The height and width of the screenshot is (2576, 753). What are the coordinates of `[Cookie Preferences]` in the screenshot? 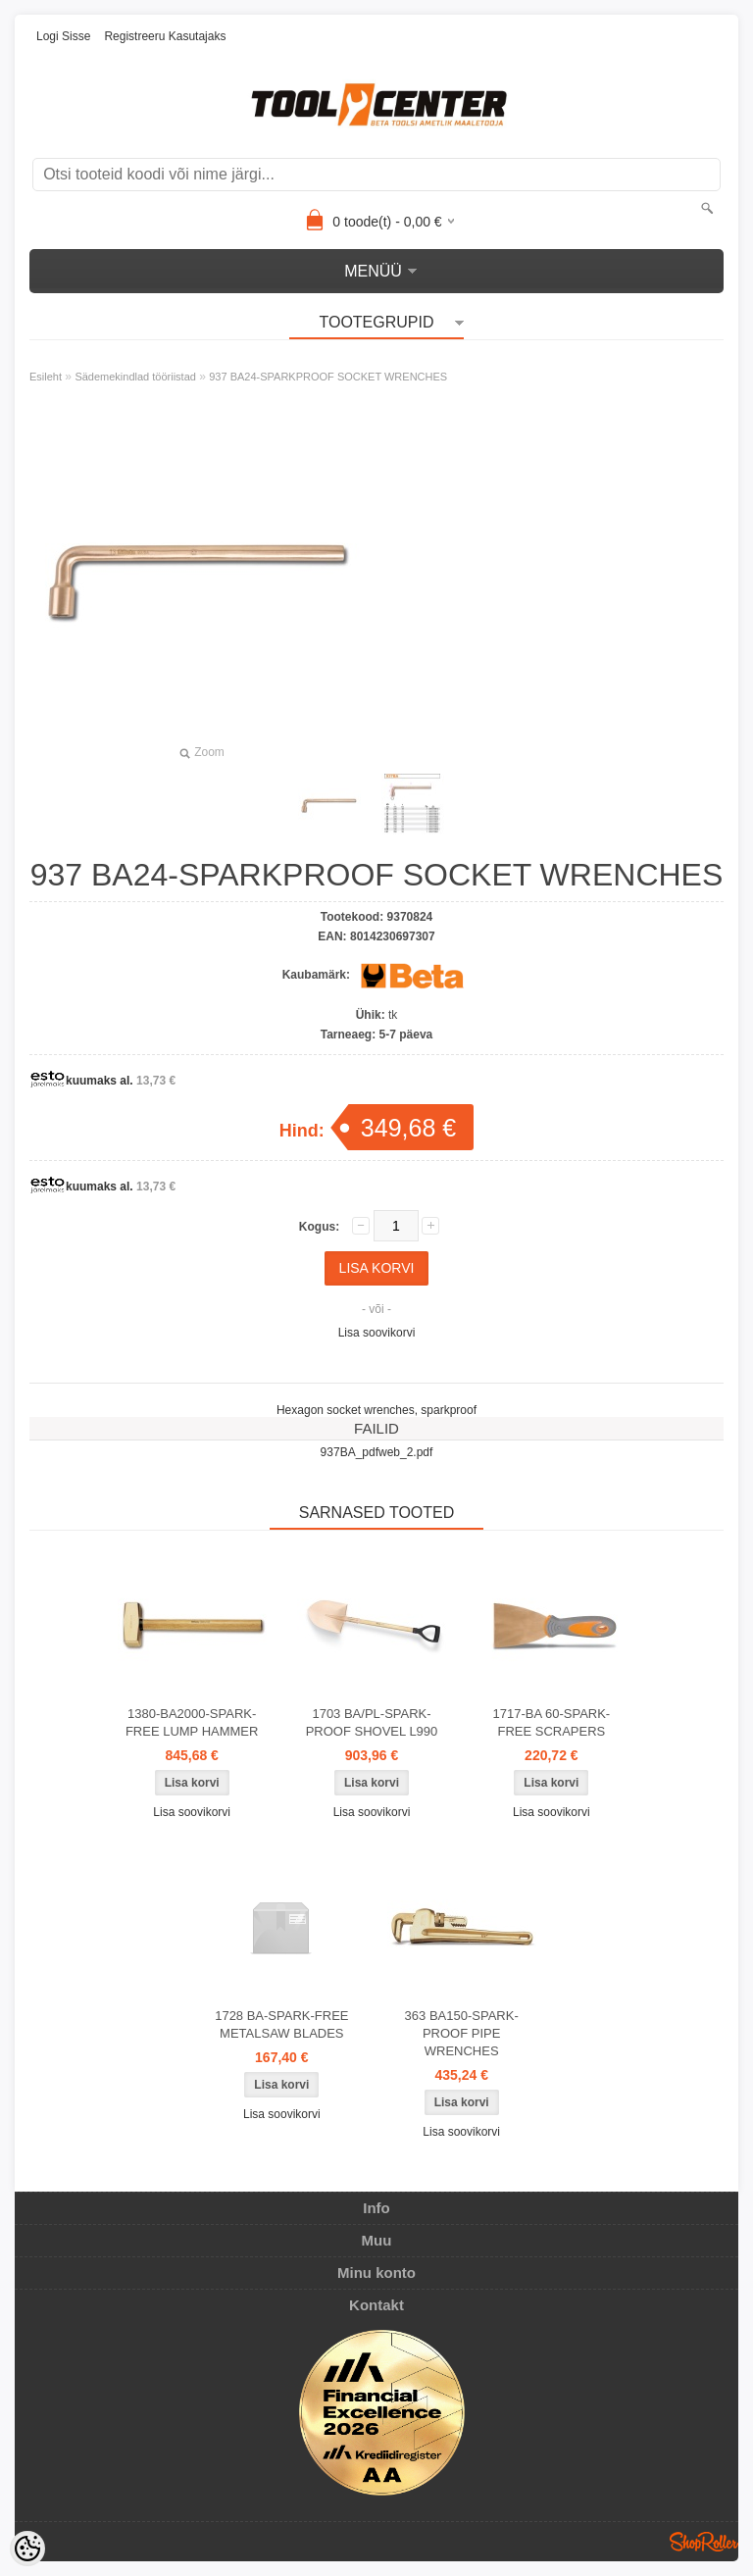 It's located at (27, 2548).